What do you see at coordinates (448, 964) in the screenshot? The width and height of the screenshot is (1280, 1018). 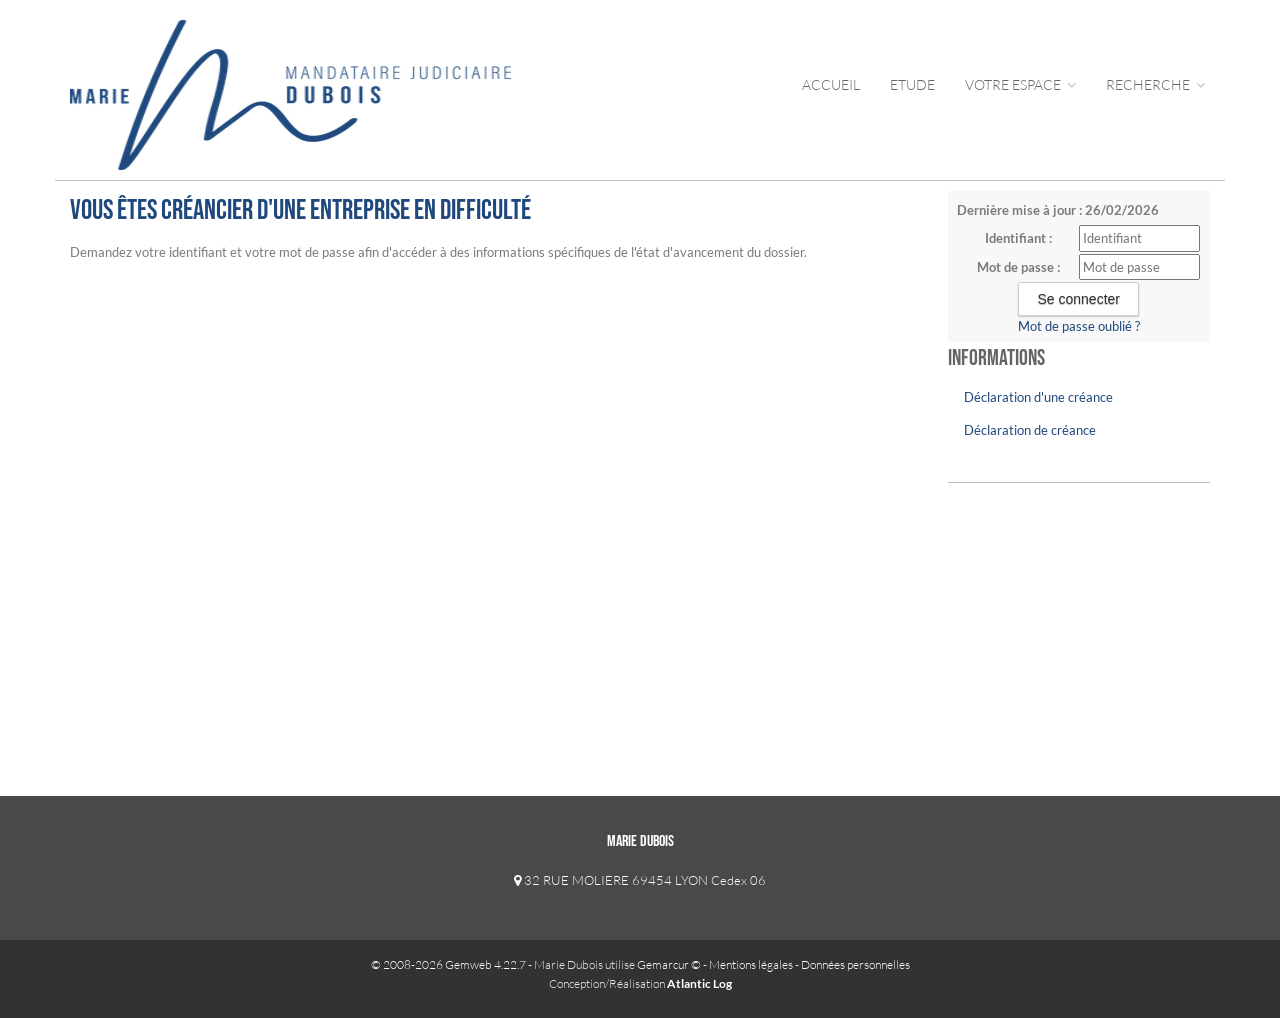 I see `© 2008-2026 Gemweb 4.22.7` at bounding box center [448, 964].